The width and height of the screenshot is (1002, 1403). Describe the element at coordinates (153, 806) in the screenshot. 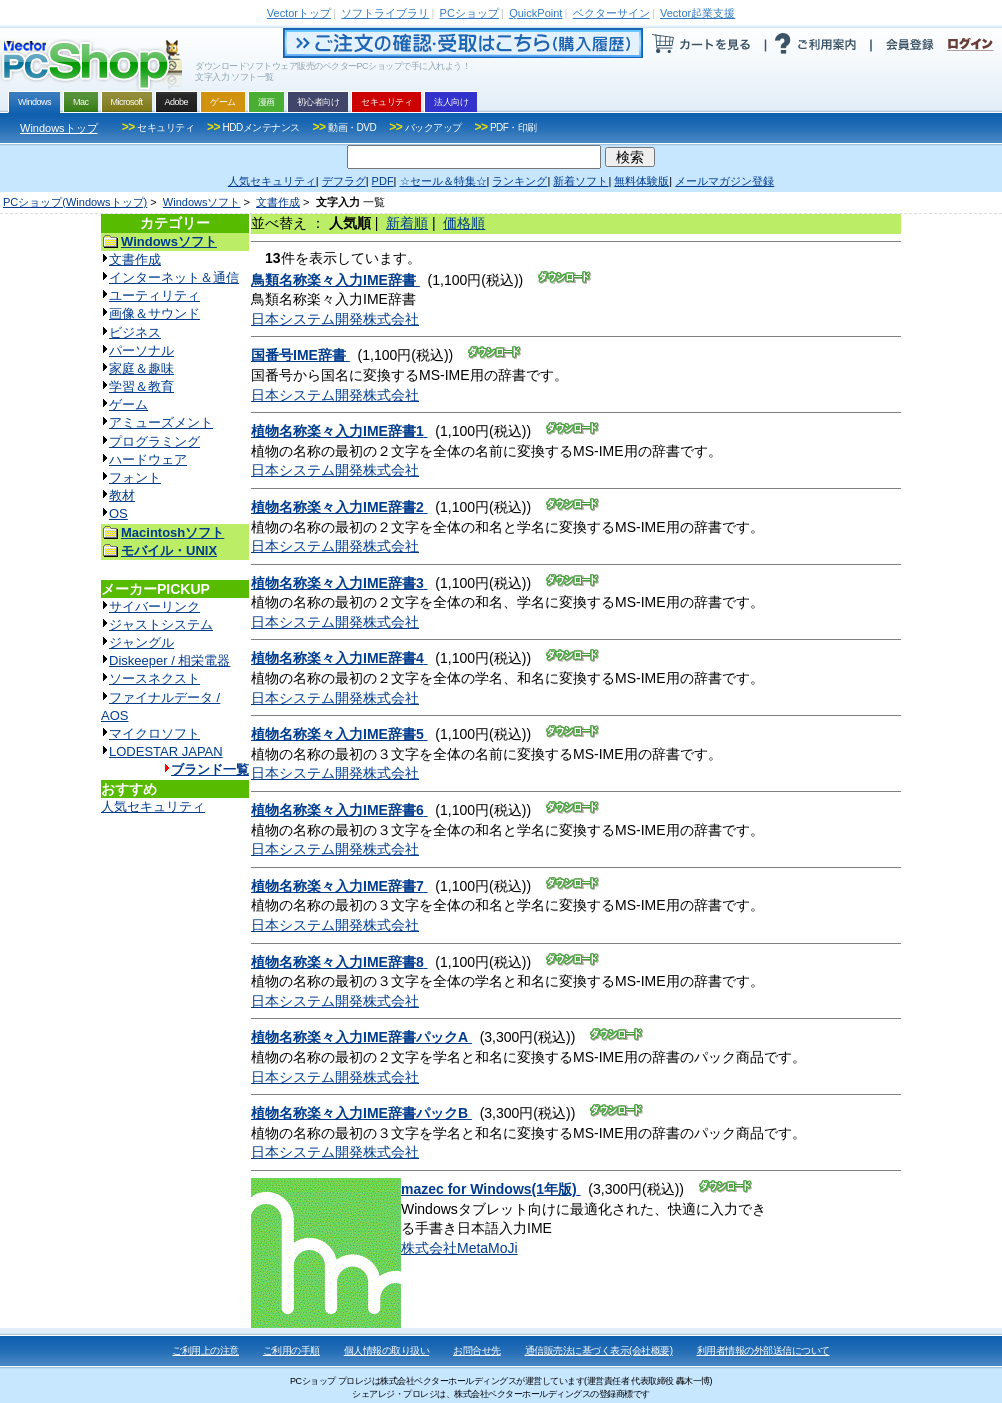

I see `人気セキュリティ` at that location.